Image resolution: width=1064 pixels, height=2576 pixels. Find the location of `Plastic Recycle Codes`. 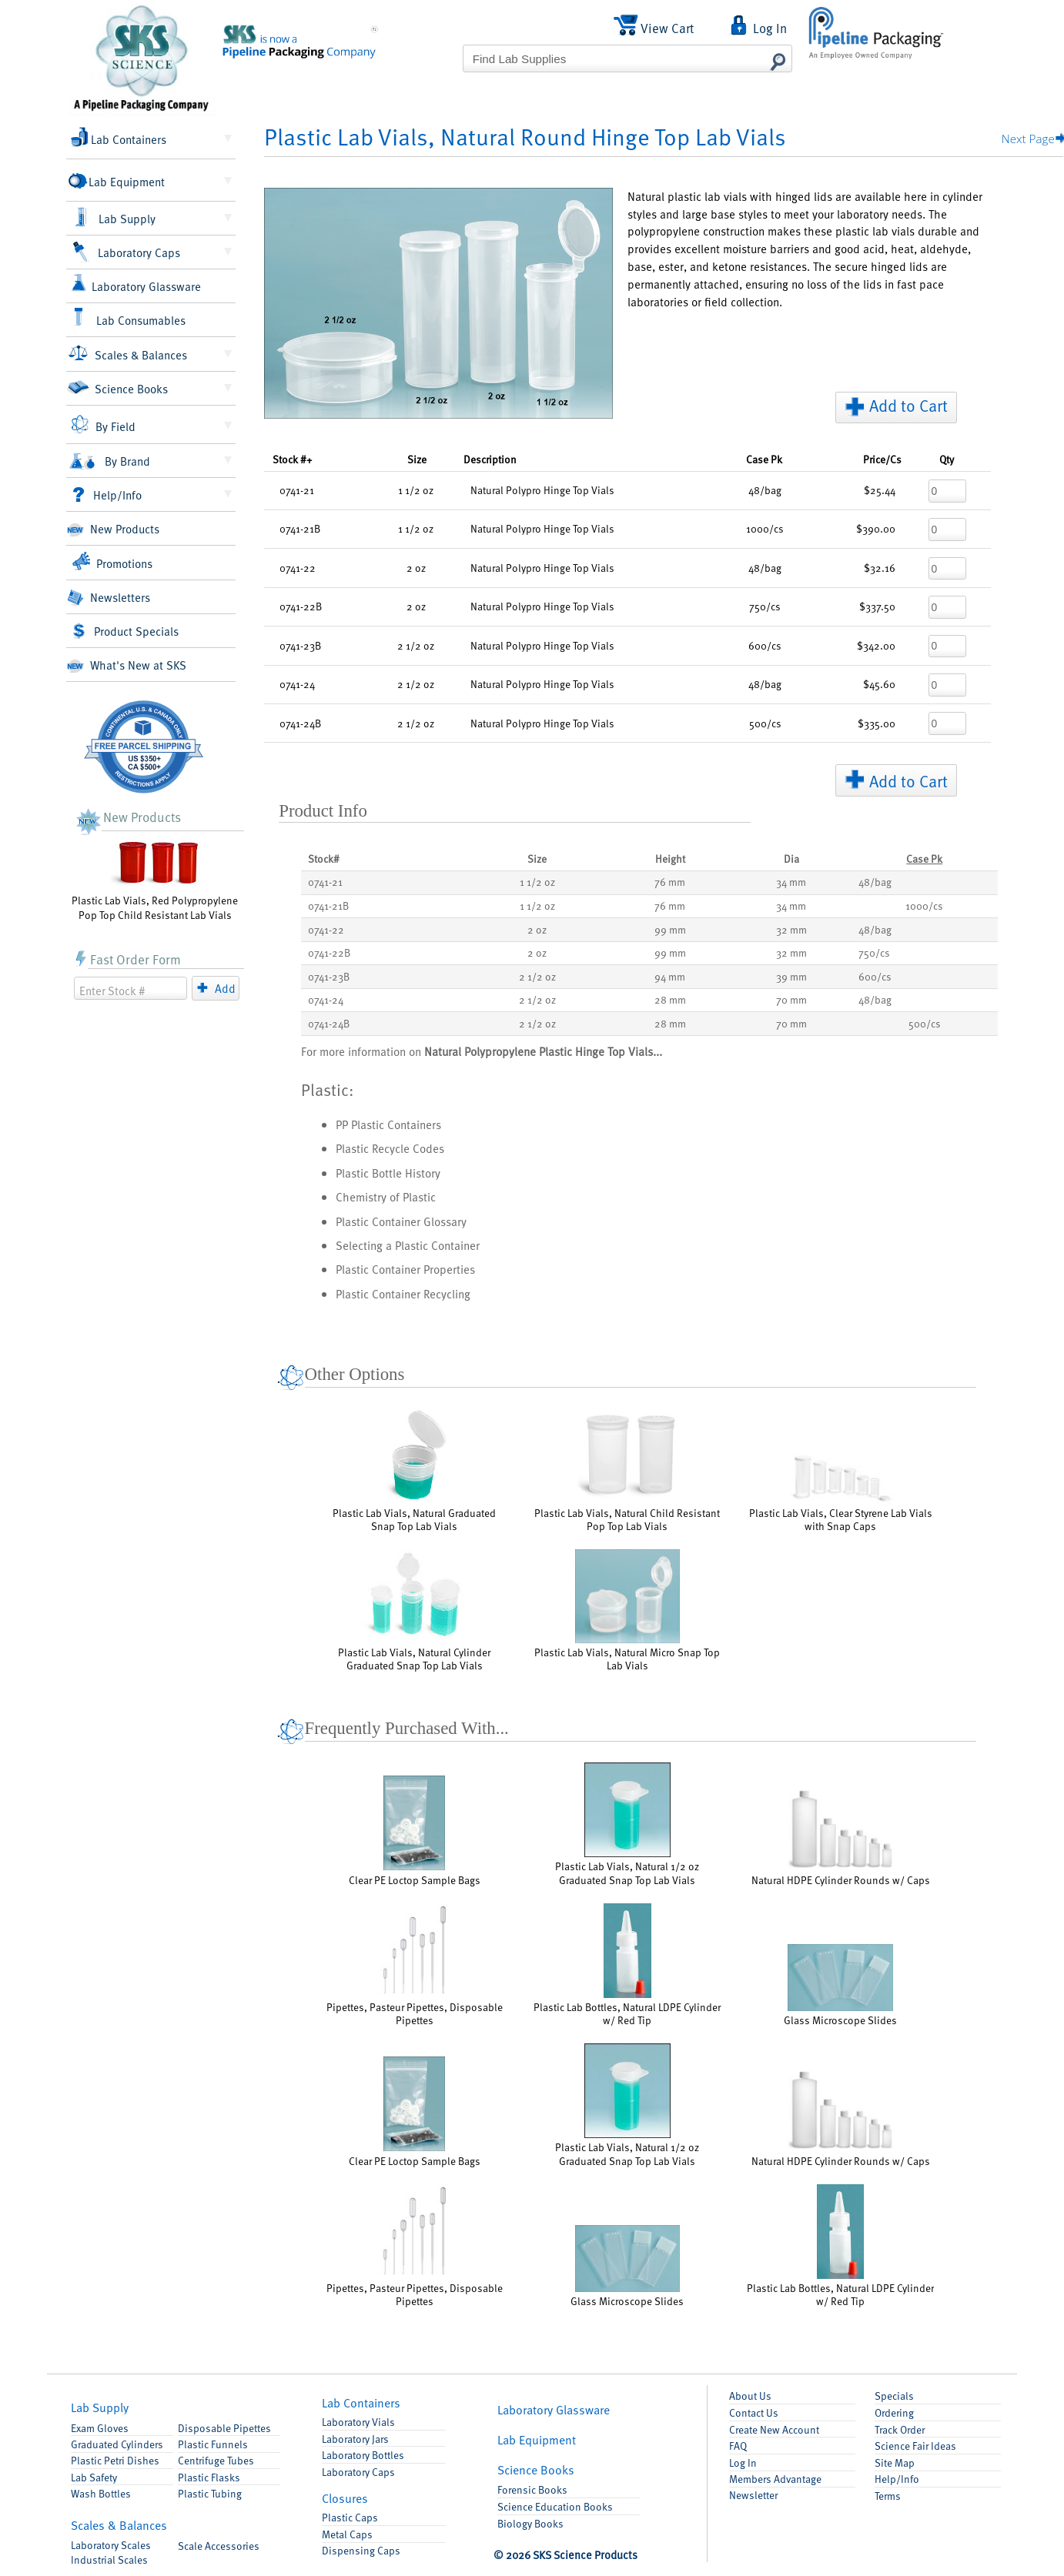

Plastic Recycle Codes is located at coordinates (390, 1148).